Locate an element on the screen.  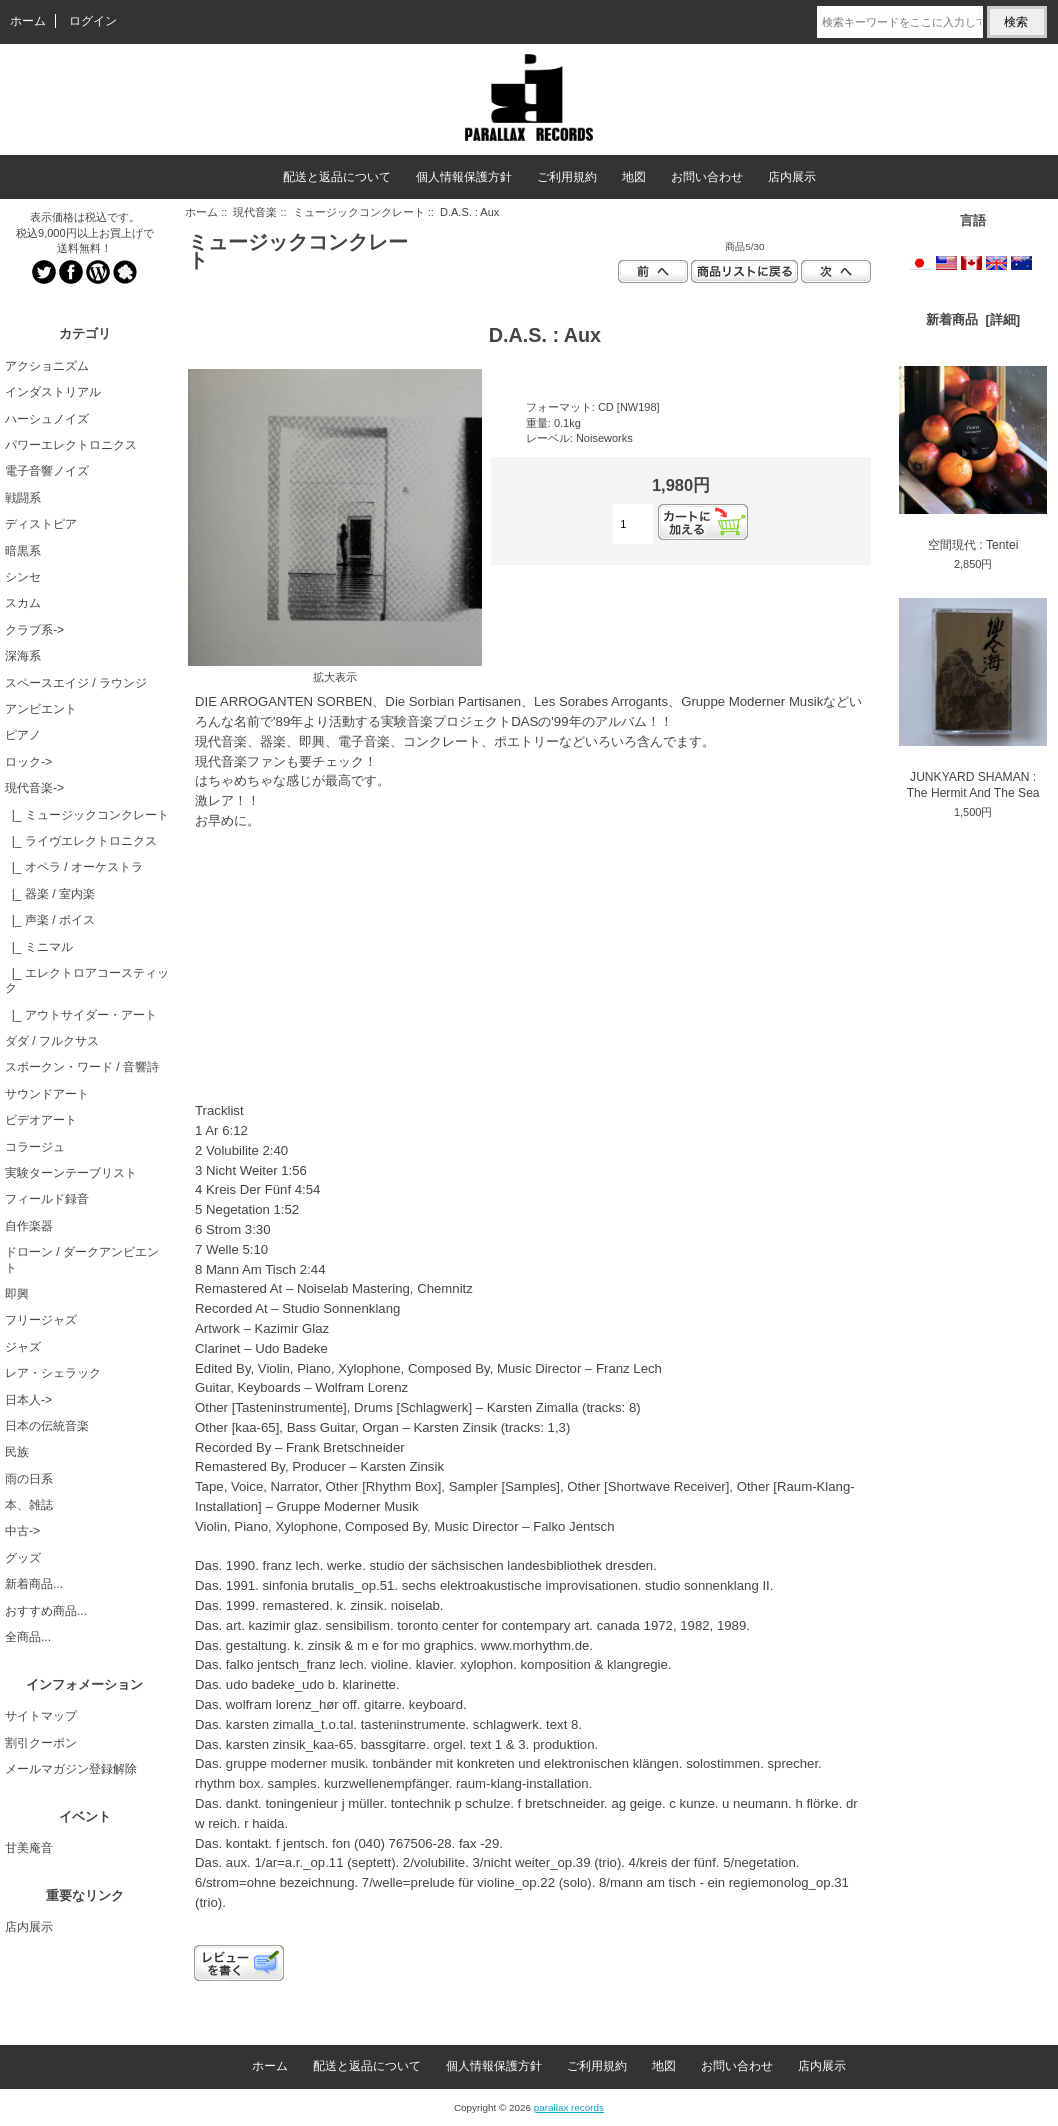
ディストピア is located at coordinates (41, 524).